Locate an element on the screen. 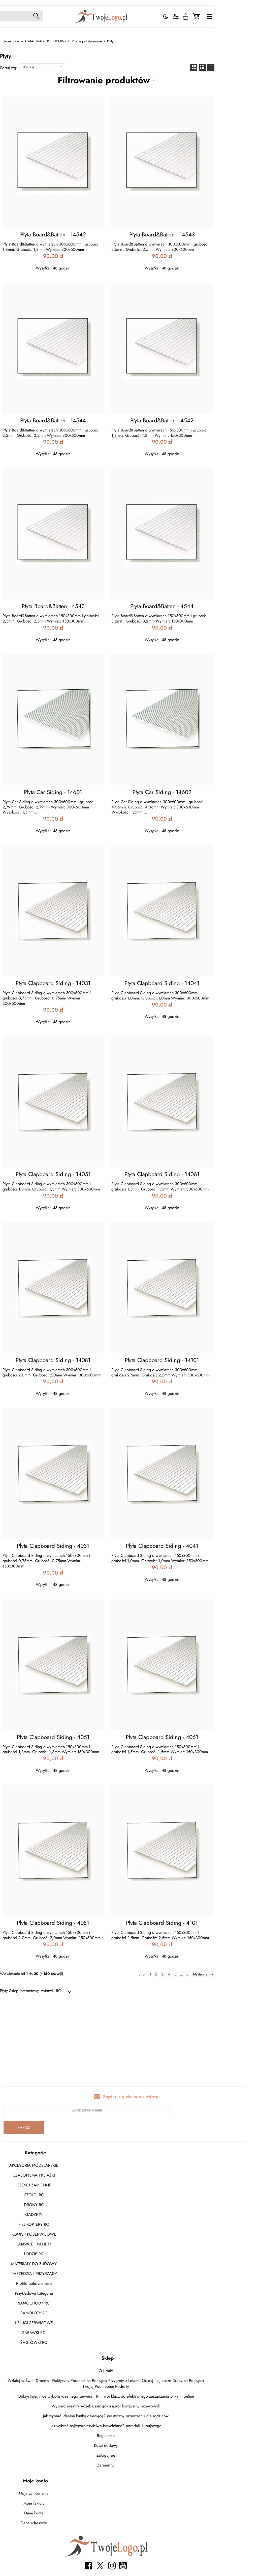 This screenshot has width=258, height=2576. Zapisz is located at coordinates (27, 2115).